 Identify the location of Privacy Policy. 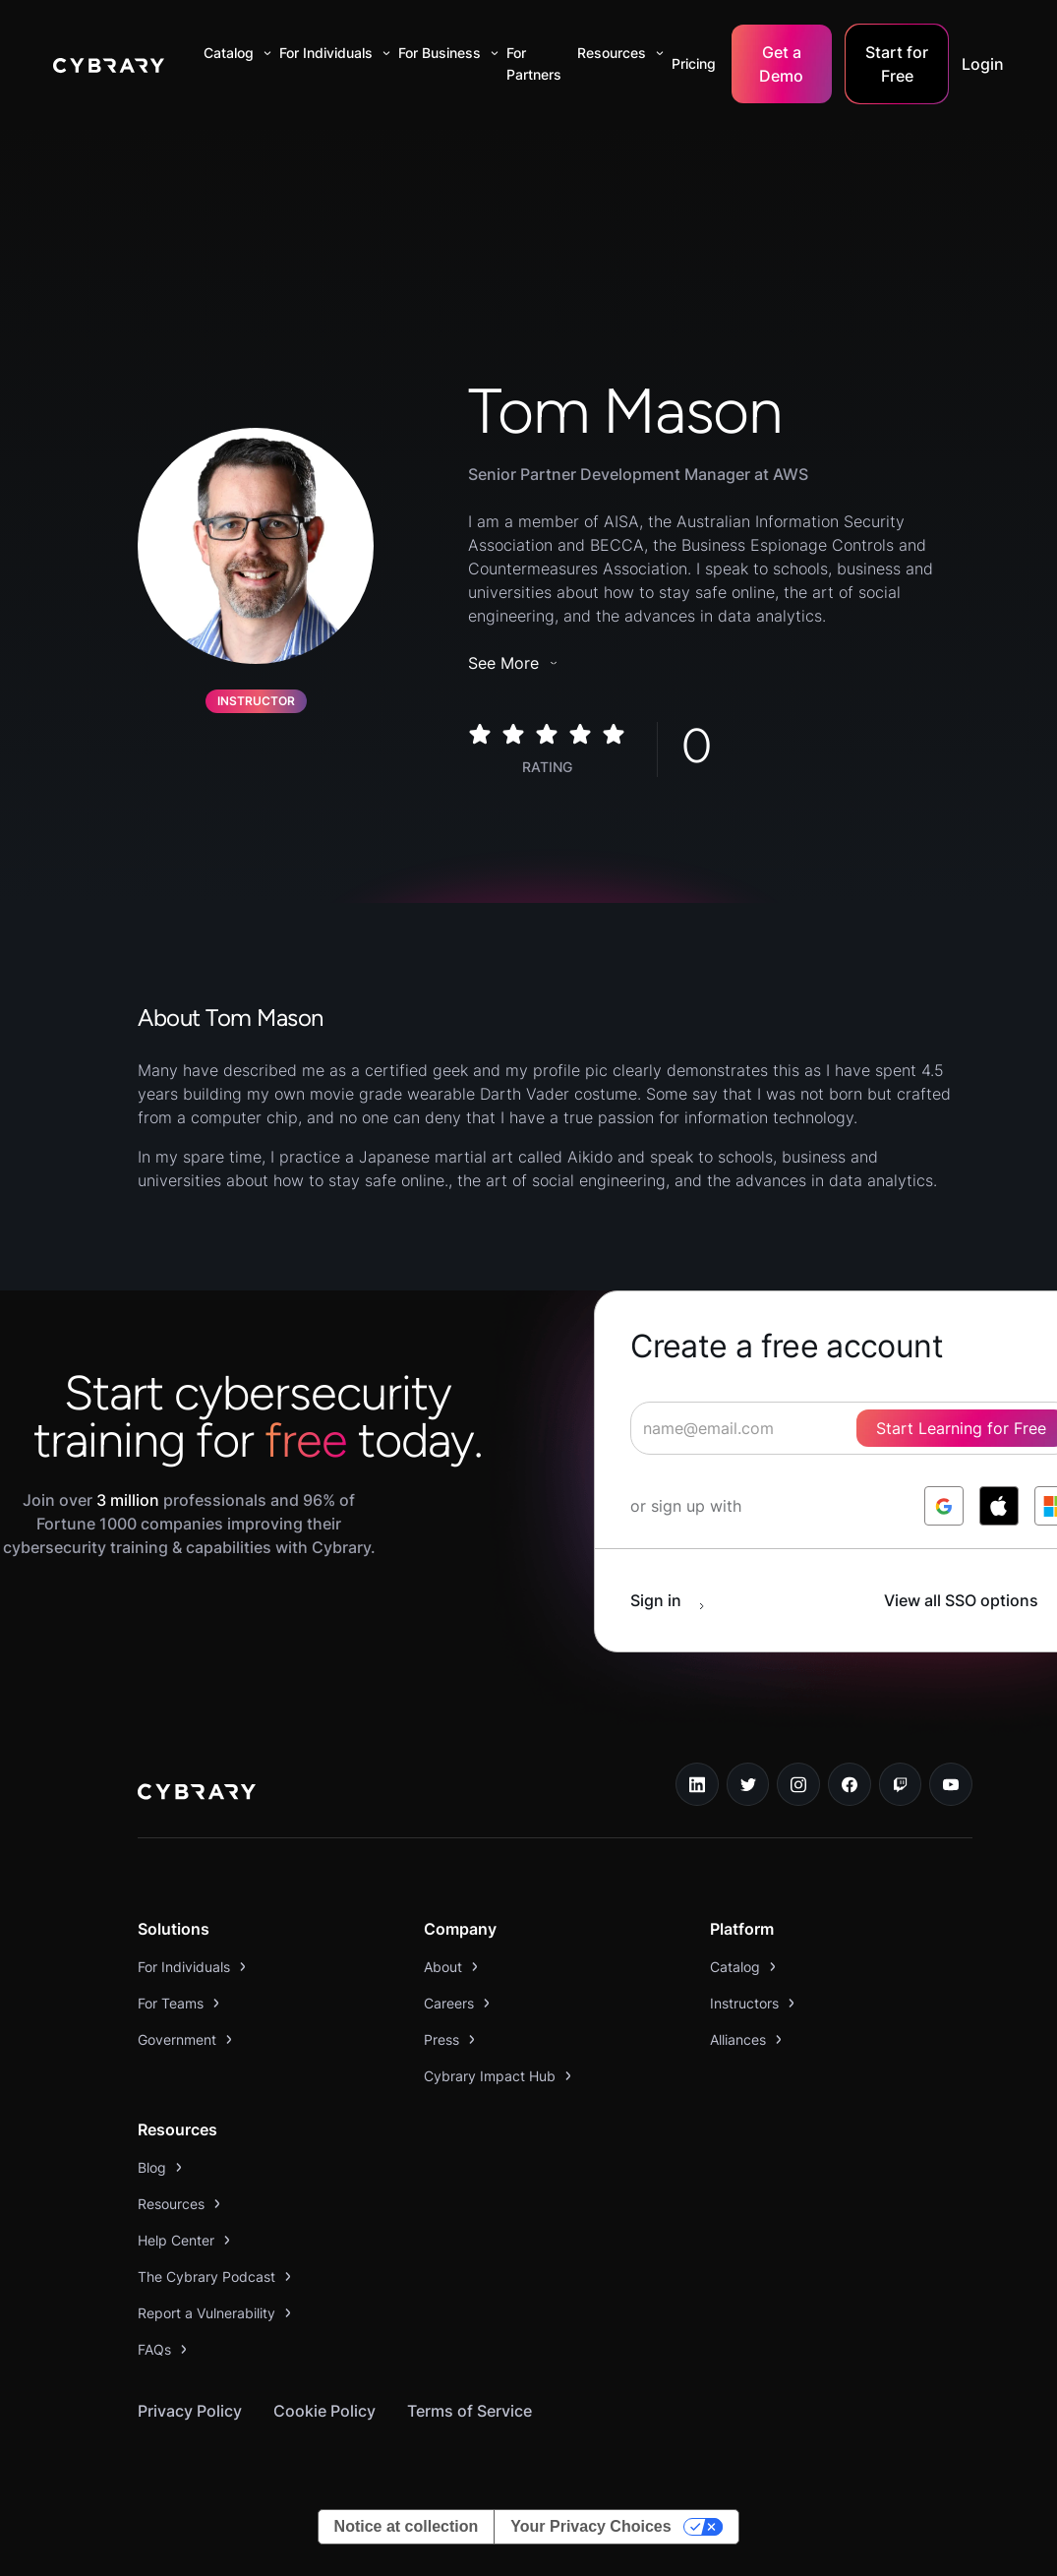
(190, 2411).